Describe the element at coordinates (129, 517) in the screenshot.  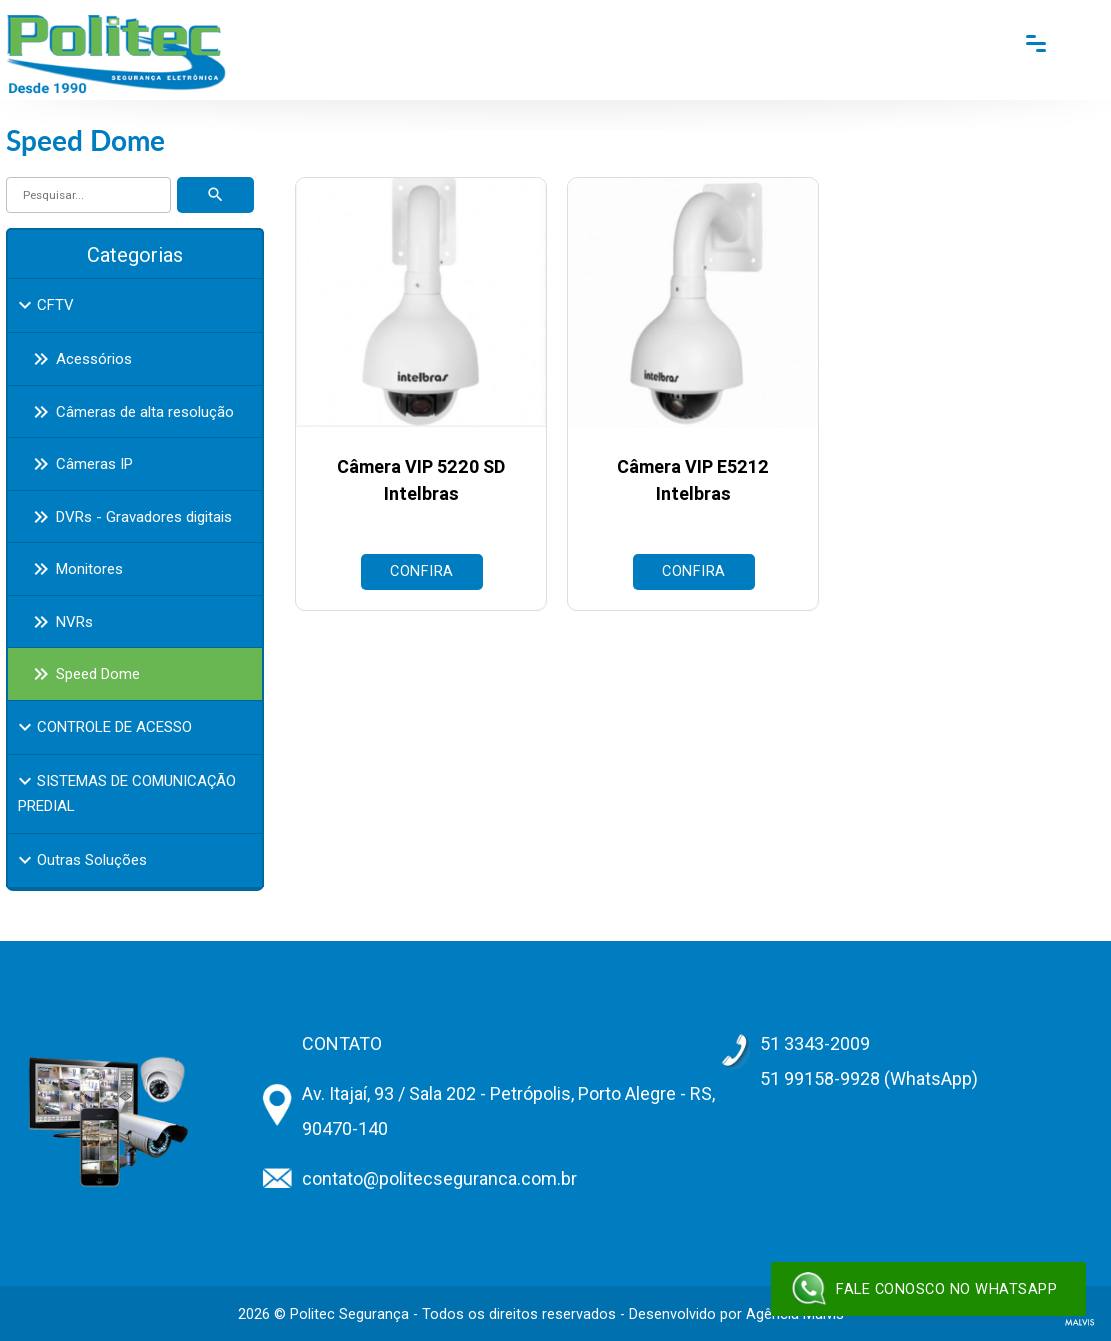
I see `DVRs - Gravadores digitais` at that location.